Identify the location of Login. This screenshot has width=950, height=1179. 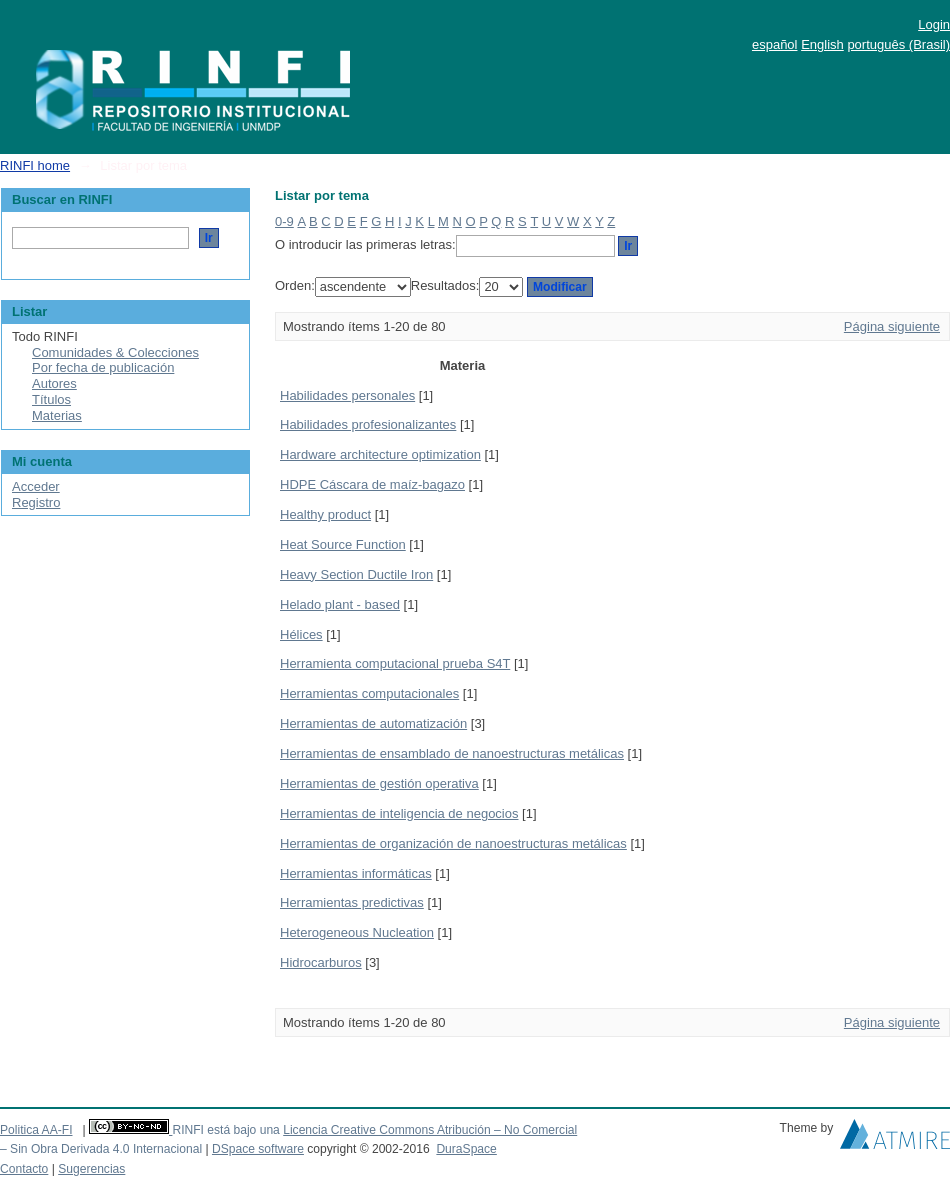
(934, 24).